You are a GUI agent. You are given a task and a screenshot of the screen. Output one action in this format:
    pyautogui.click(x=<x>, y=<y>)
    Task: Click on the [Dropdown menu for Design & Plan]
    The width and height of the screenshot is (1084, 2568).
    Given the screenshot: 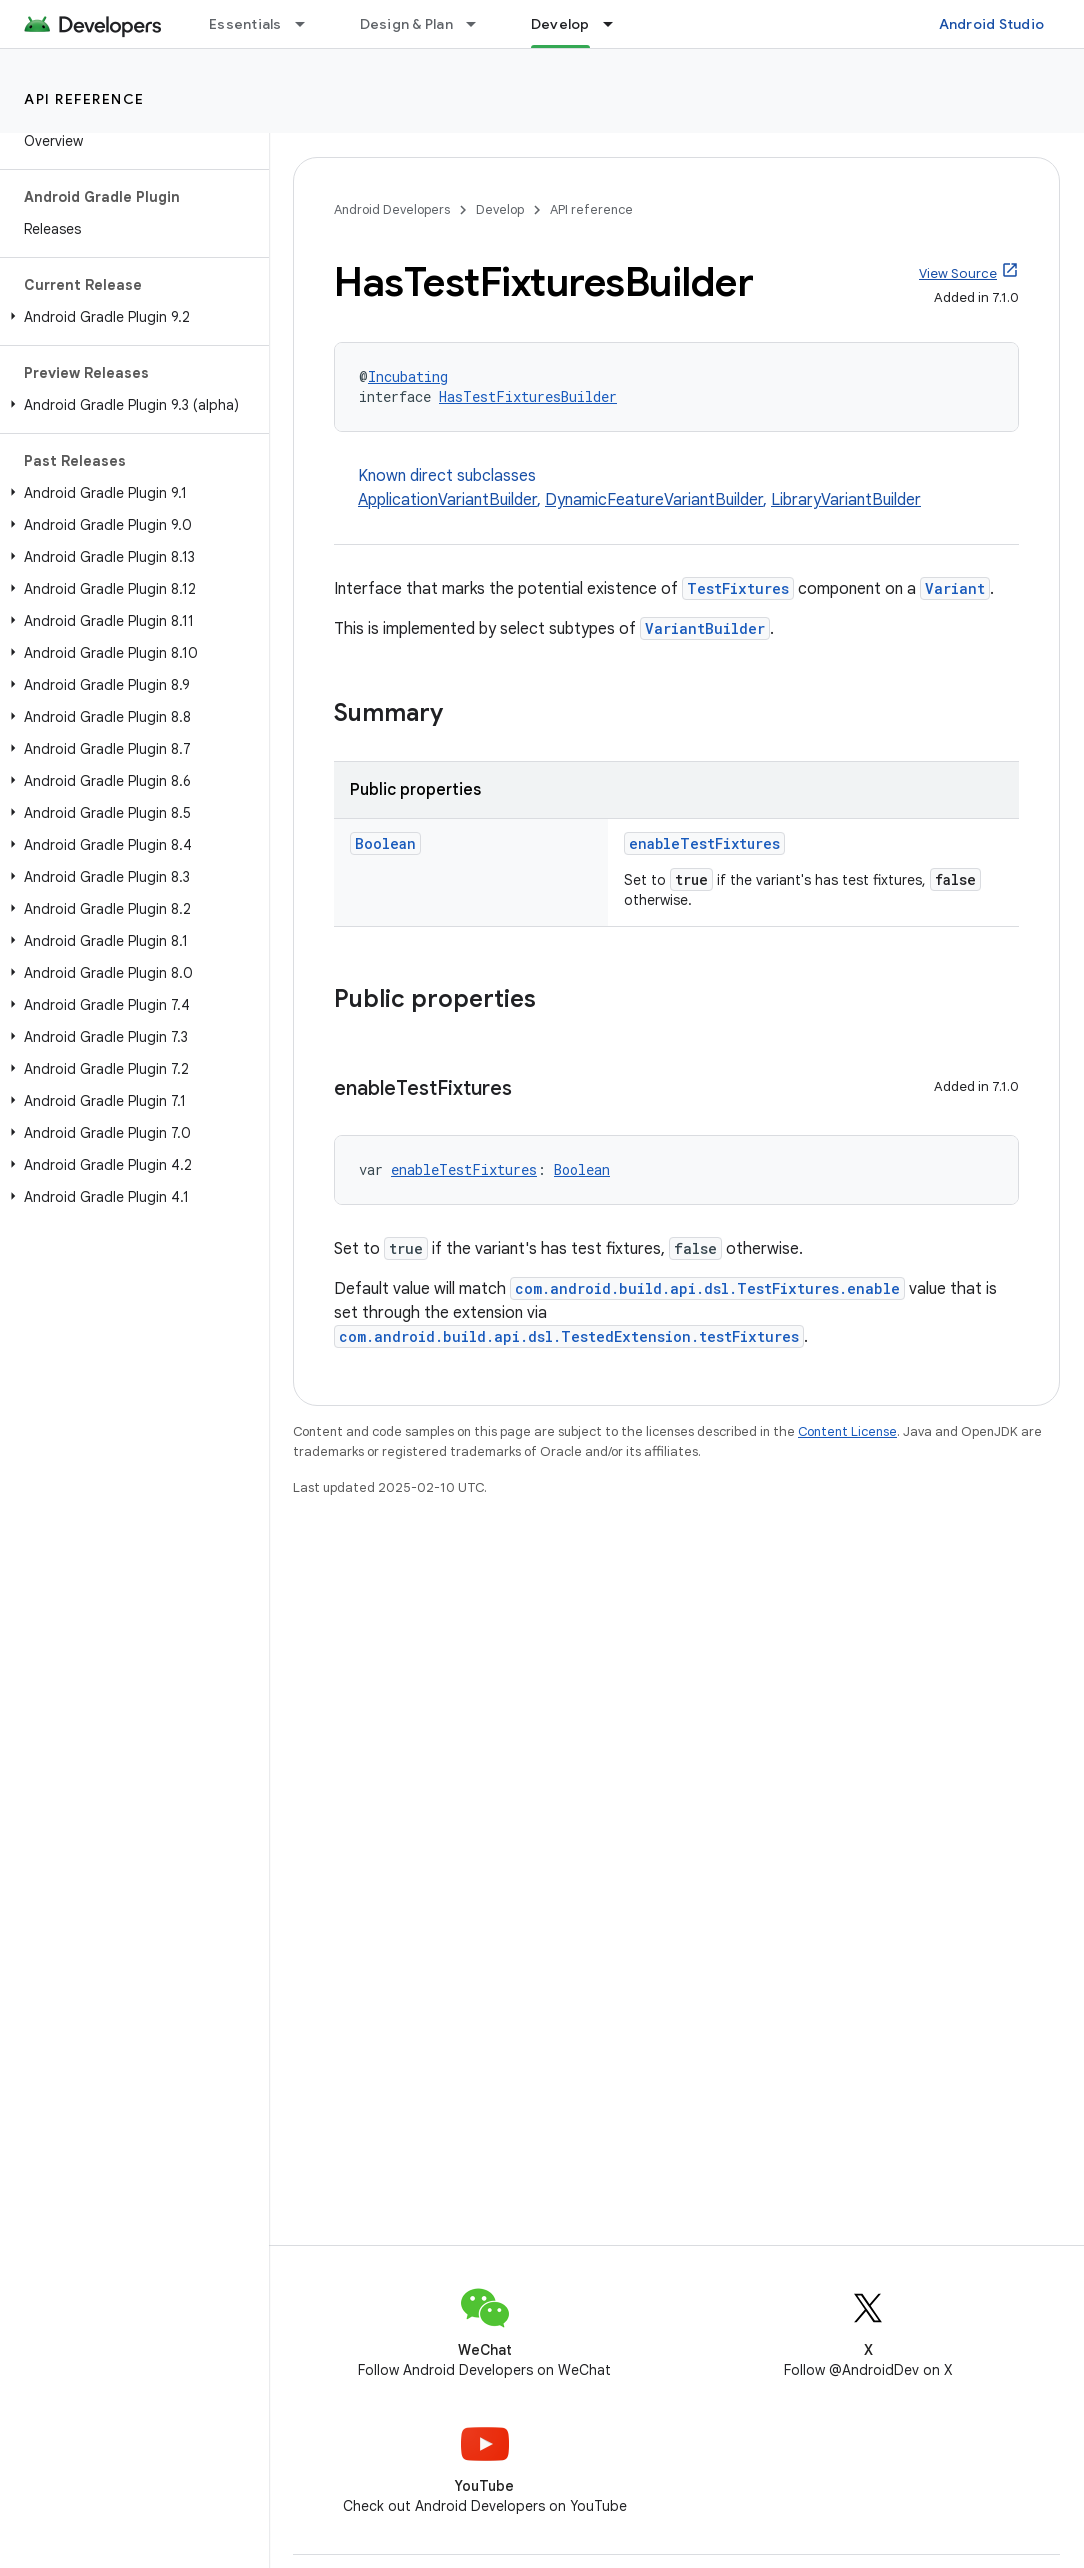 What is the action you would take?
    pyautogui.click(x=480, y=24)
    